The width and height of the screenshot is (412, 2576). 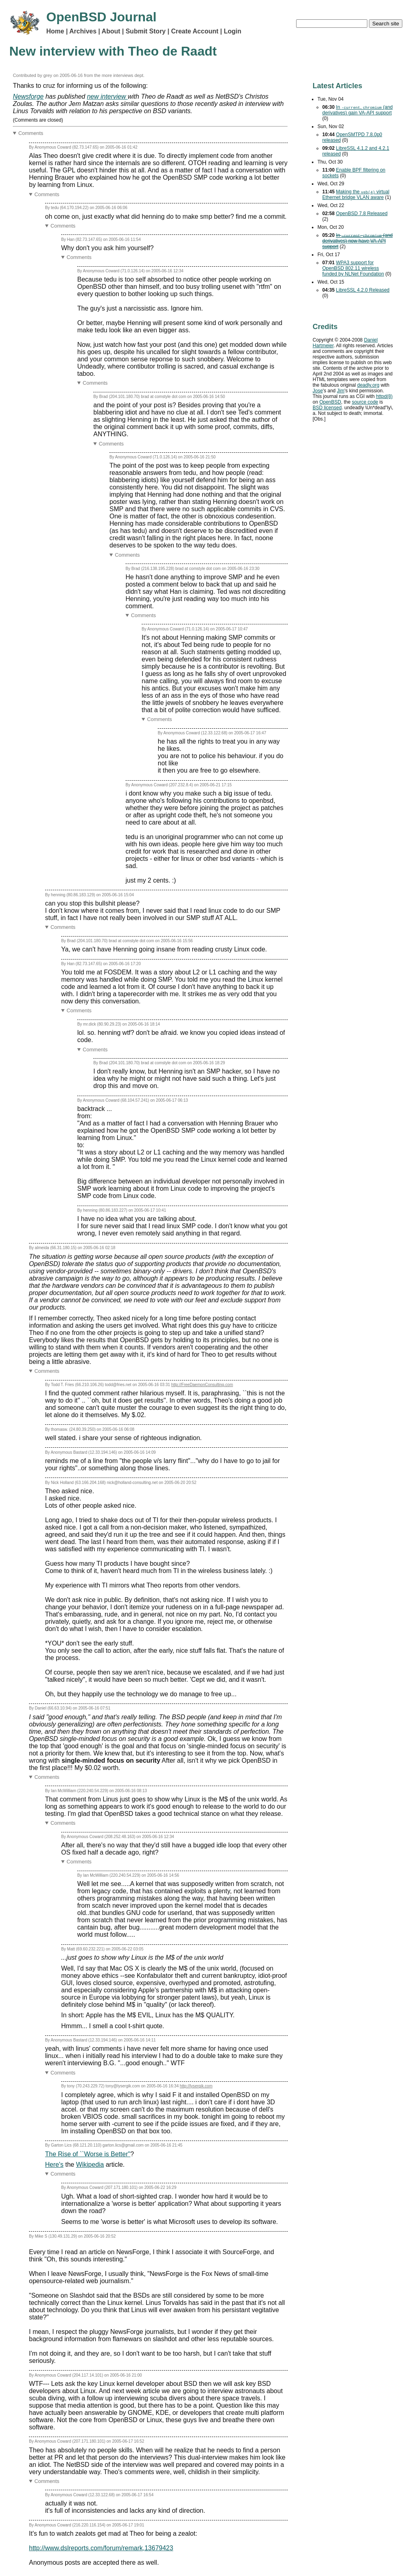 What do you see at coordinates (196, 2086) in the screenshot?
I see `http://lysergik.com` at bounding box center [196, 2086].